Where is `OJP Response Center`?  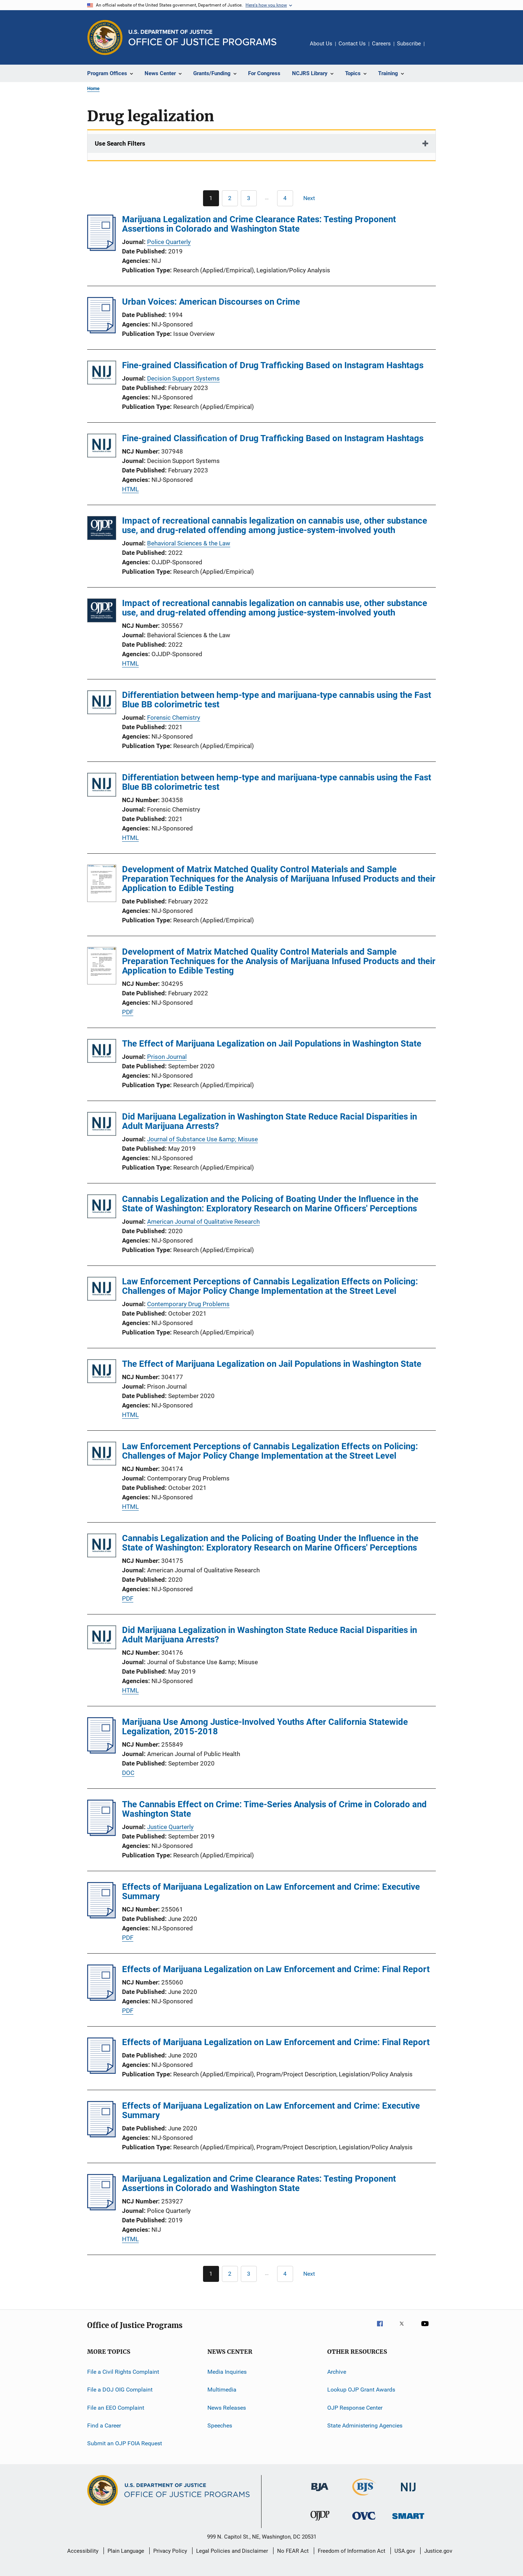
OJP Response Center is located at coordinates (354, 2407).